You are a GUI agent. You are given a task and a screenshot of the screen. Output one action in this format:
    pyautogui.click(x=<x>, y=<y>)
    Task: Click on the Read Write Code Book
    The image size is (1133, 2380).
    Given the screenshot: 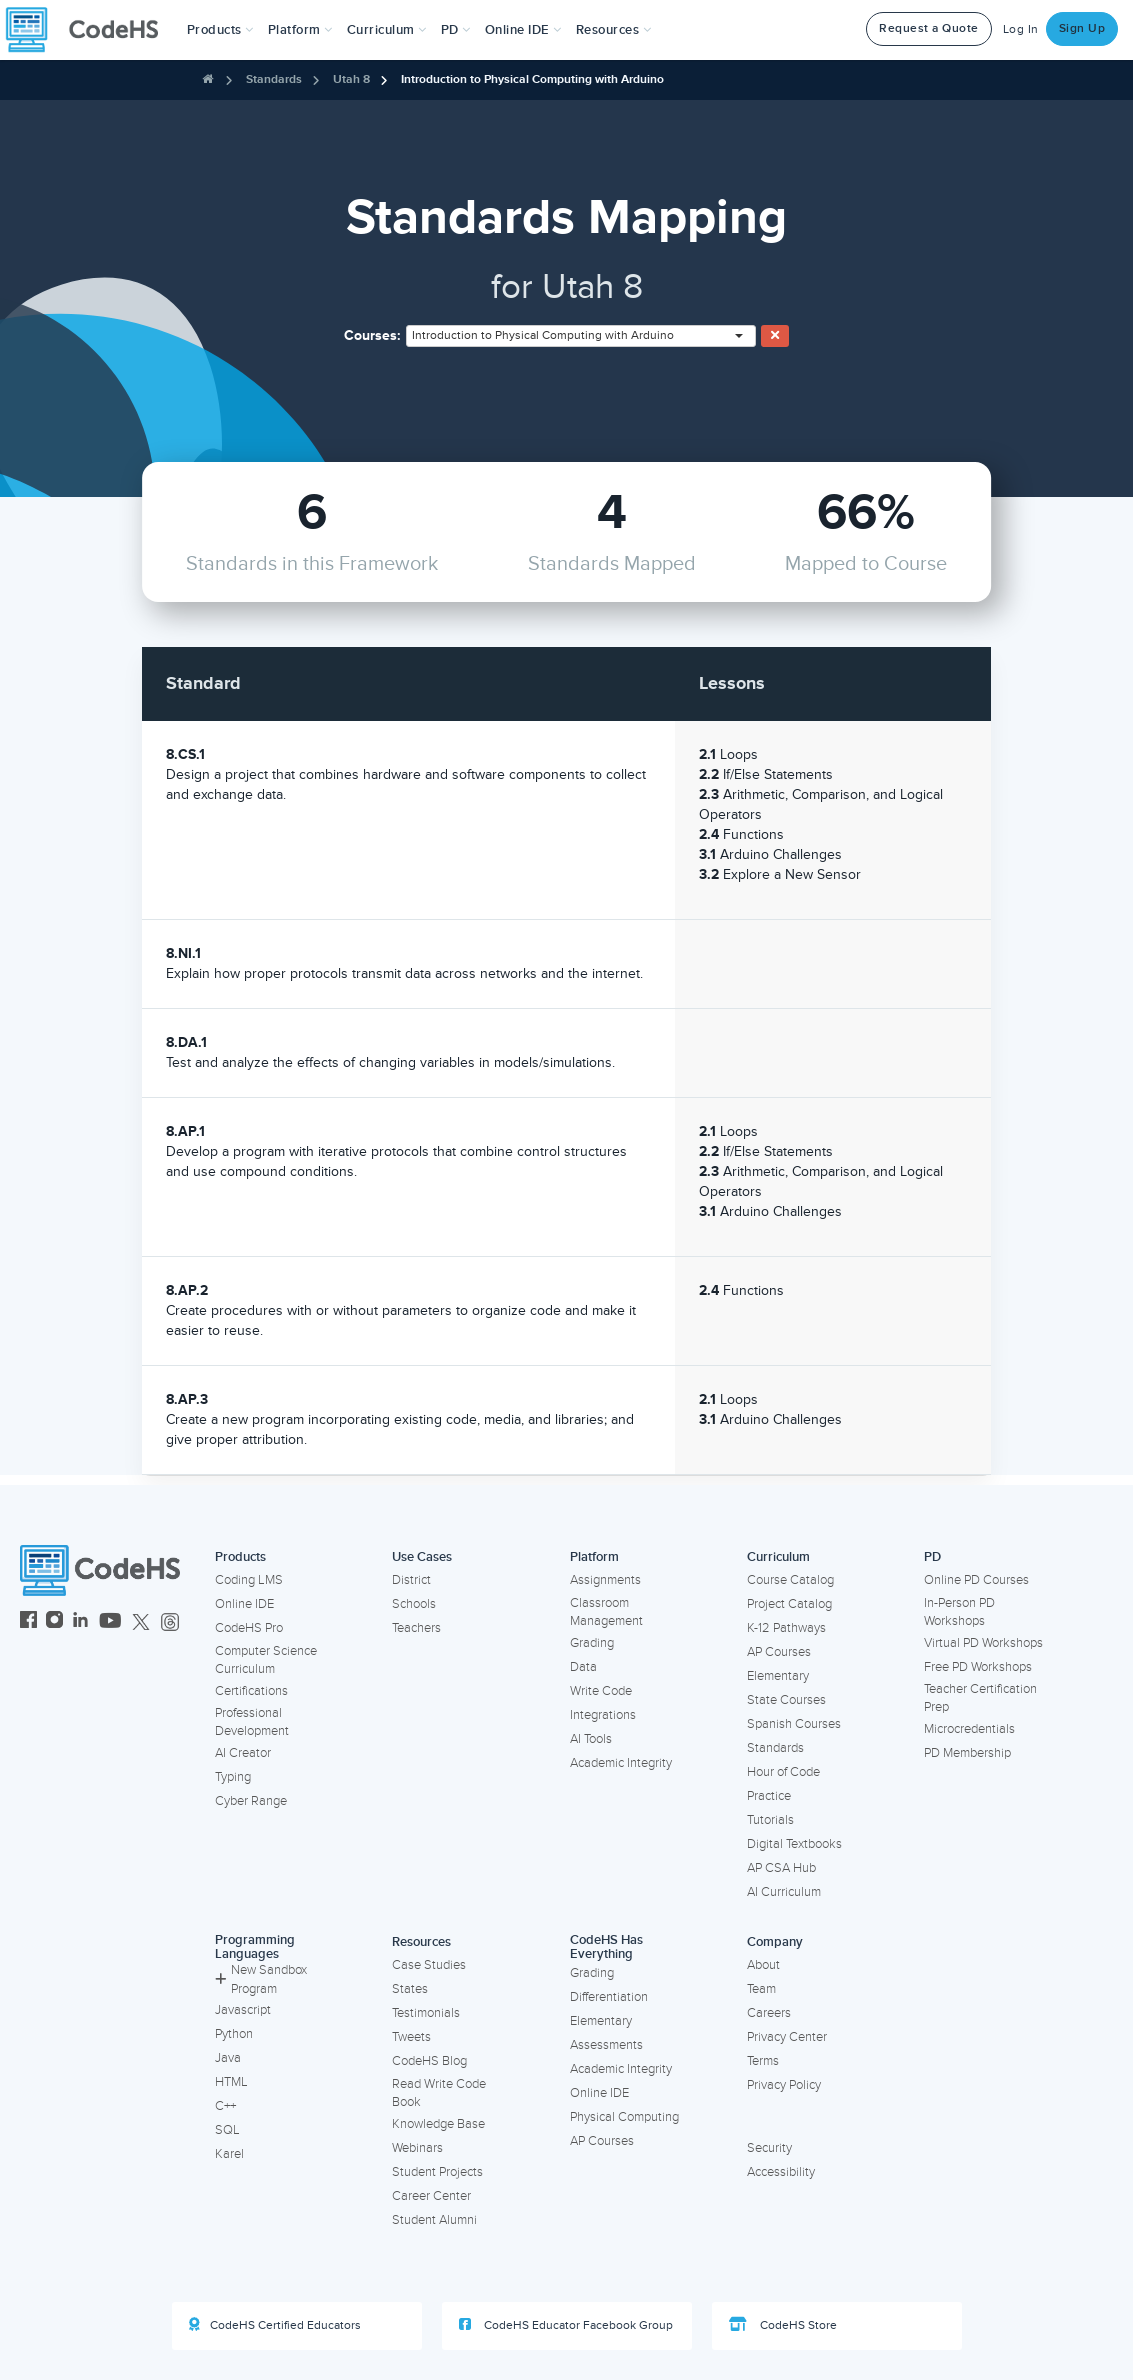 What is the action you would take?
    pyautogui.click(x=439, y=2093)
    